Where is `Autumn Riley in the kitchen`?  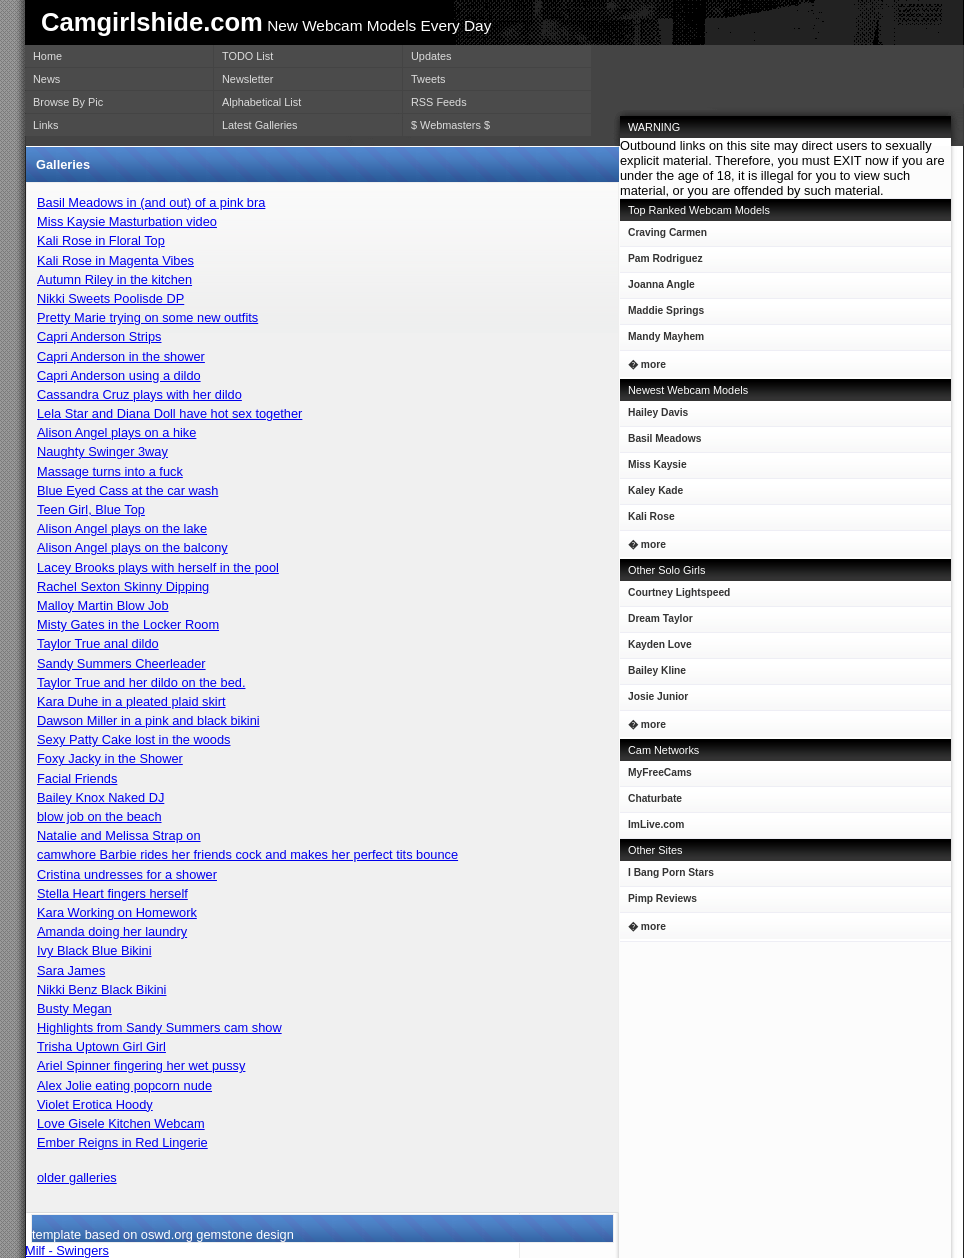
Autumn Riley in the kitchen is located at coordinates (114, 279).